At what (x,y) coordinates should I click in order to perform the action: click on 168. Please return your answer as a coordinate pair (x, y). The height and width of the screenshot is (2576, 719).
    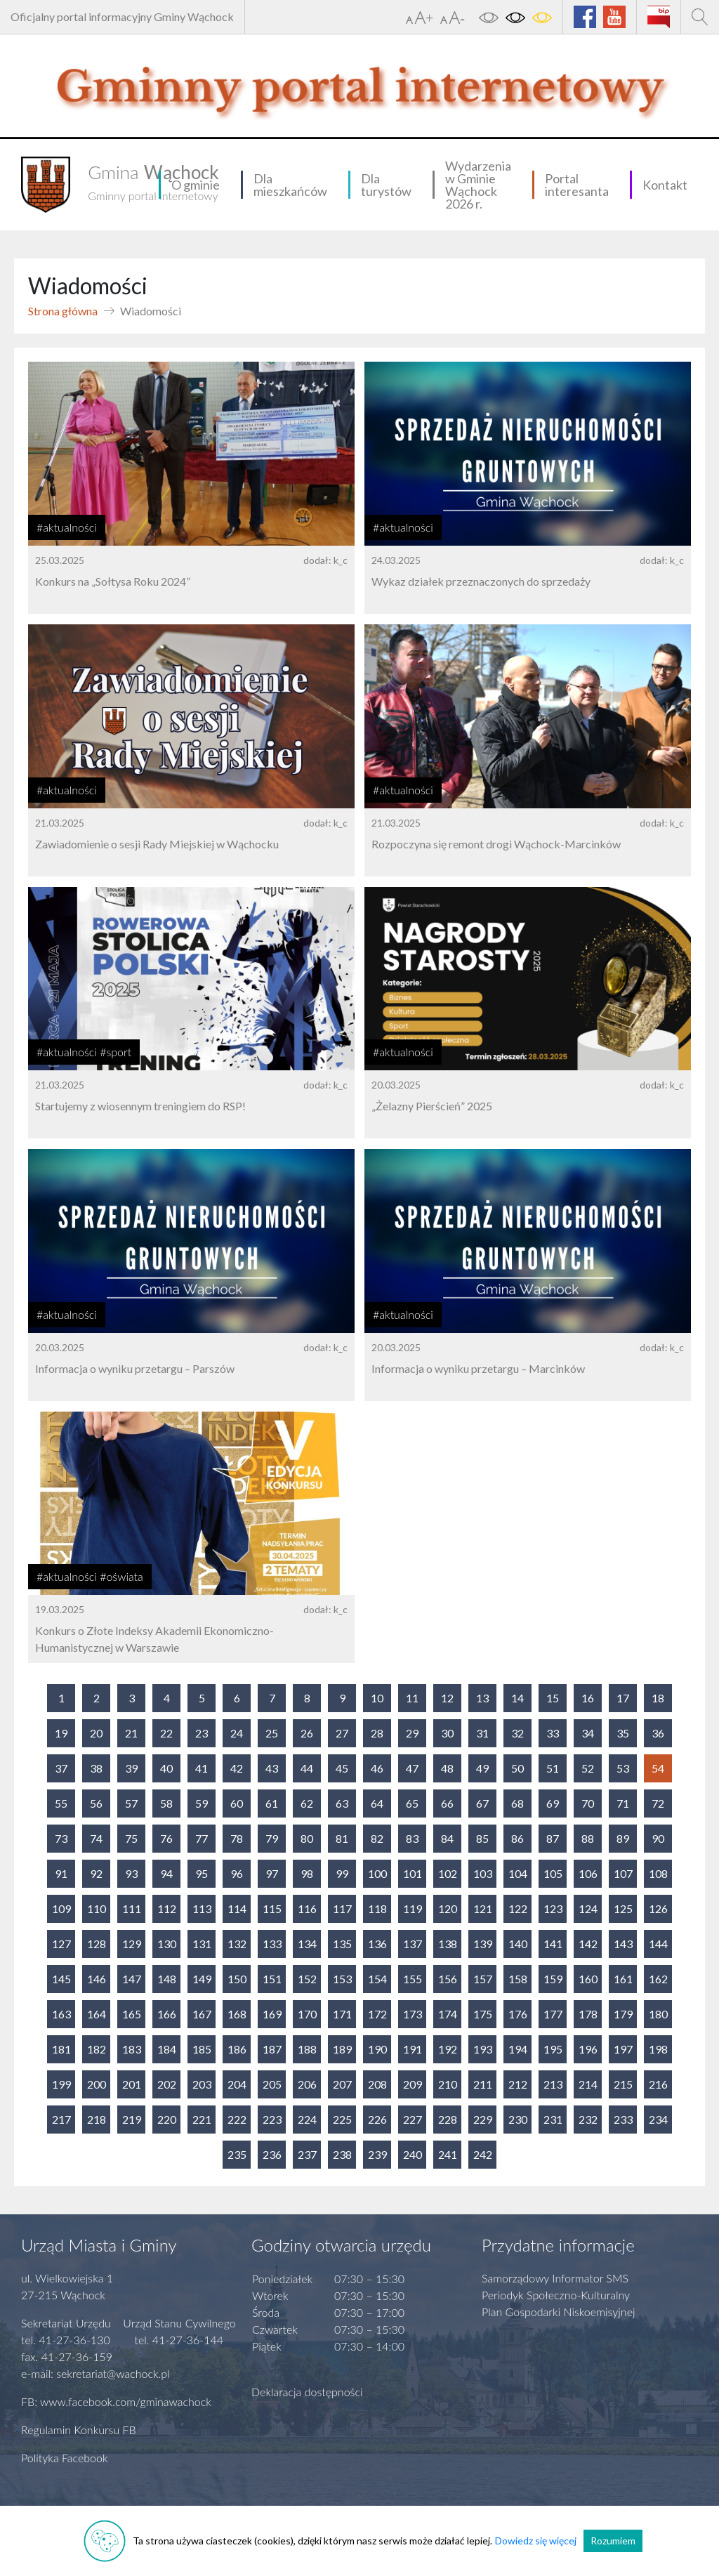
    Looking at the image, I should click on (236, 2013).